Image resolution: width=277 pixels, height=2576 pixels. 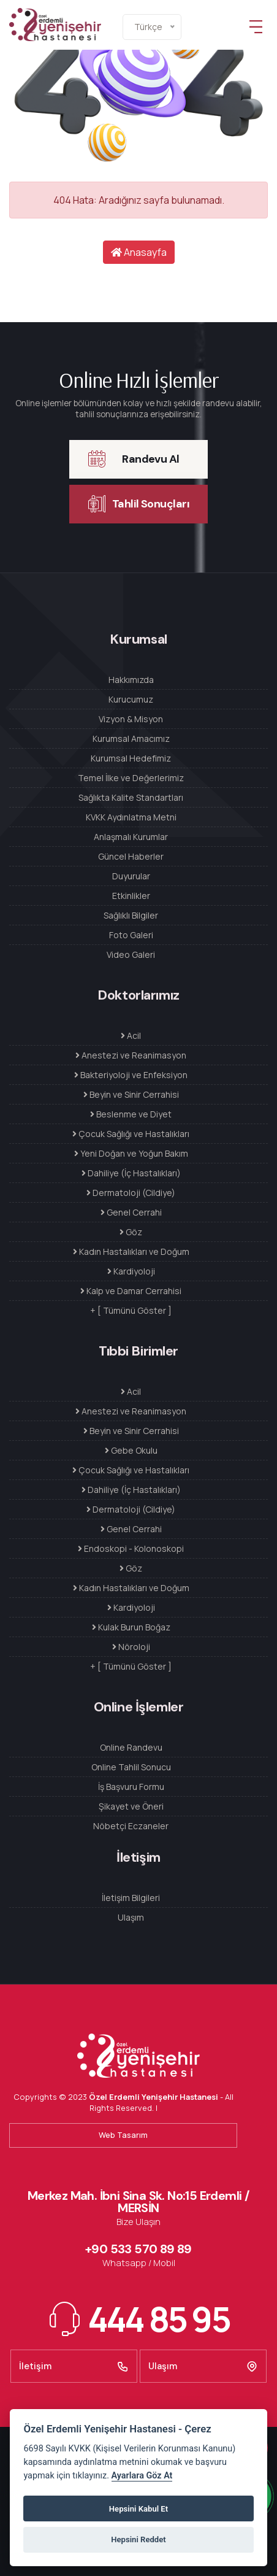 I want to click on Güncel Haberler, so click(x=131, y=856).